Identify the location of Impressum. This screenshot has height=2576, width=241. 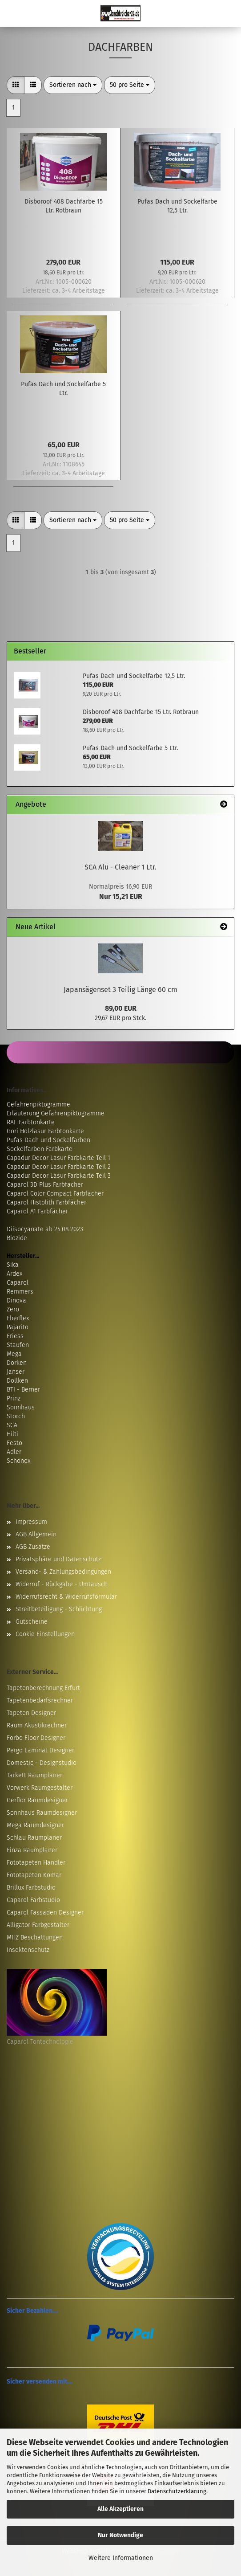
(31, 1522).